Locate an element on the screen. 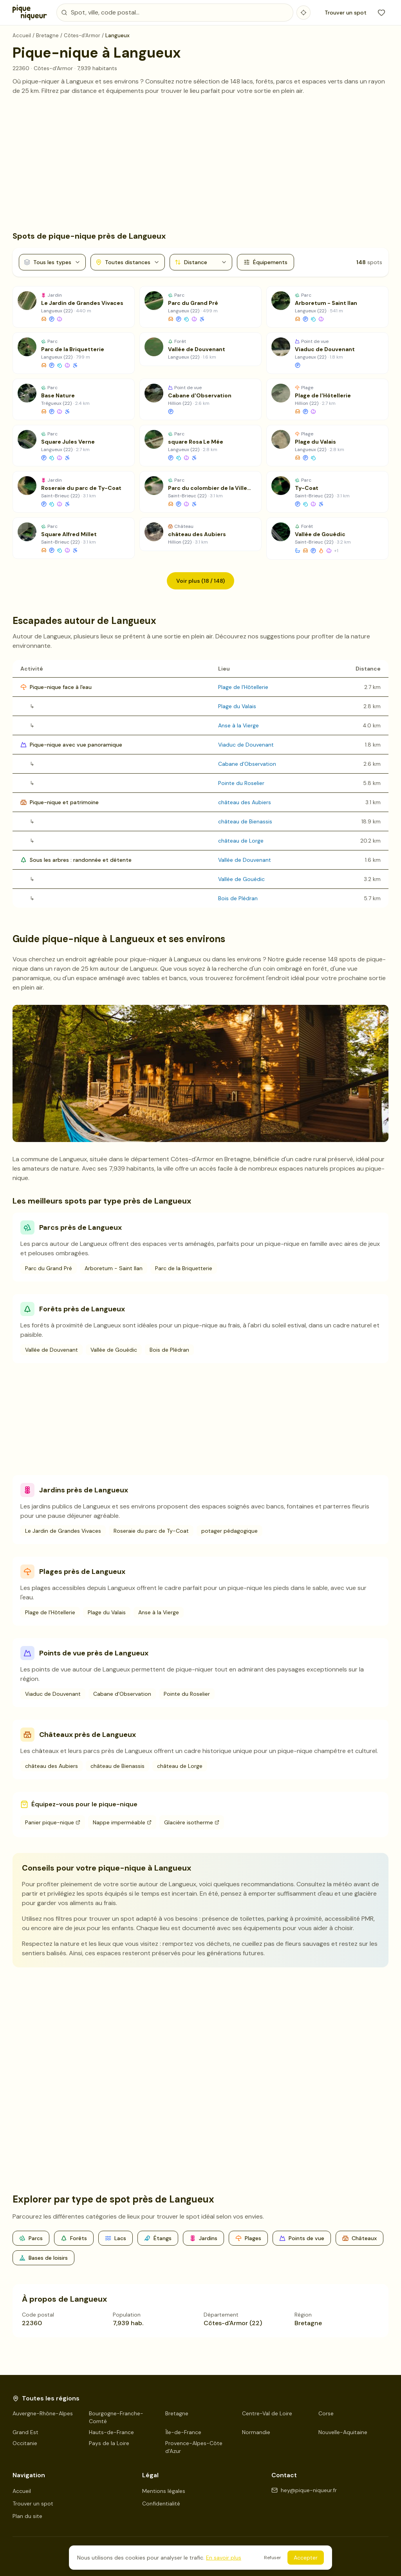 This screenshot has height=2576, width=401. Normandie is located at coordinates (256, 2432).